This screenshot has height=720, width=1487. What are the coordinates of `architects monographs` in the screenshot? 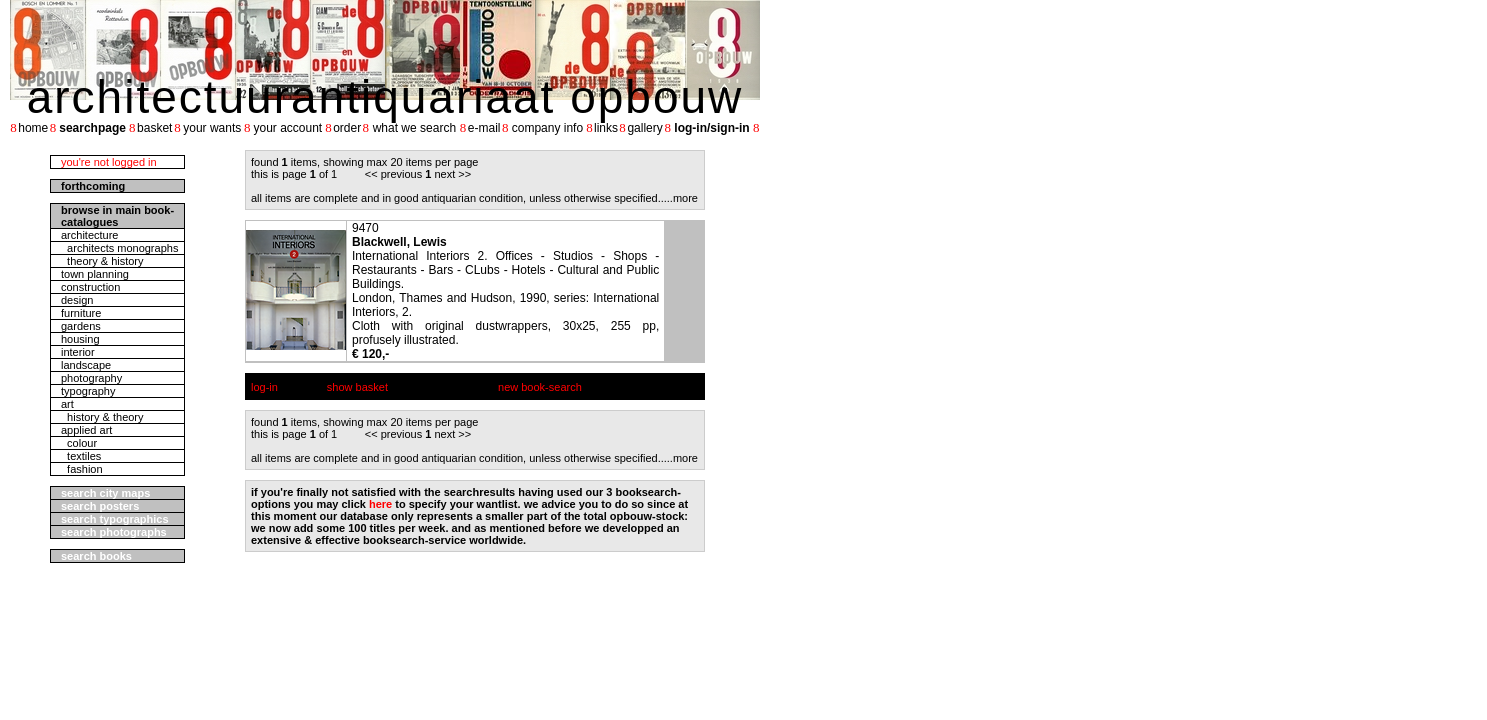 It's located at (119, 248).